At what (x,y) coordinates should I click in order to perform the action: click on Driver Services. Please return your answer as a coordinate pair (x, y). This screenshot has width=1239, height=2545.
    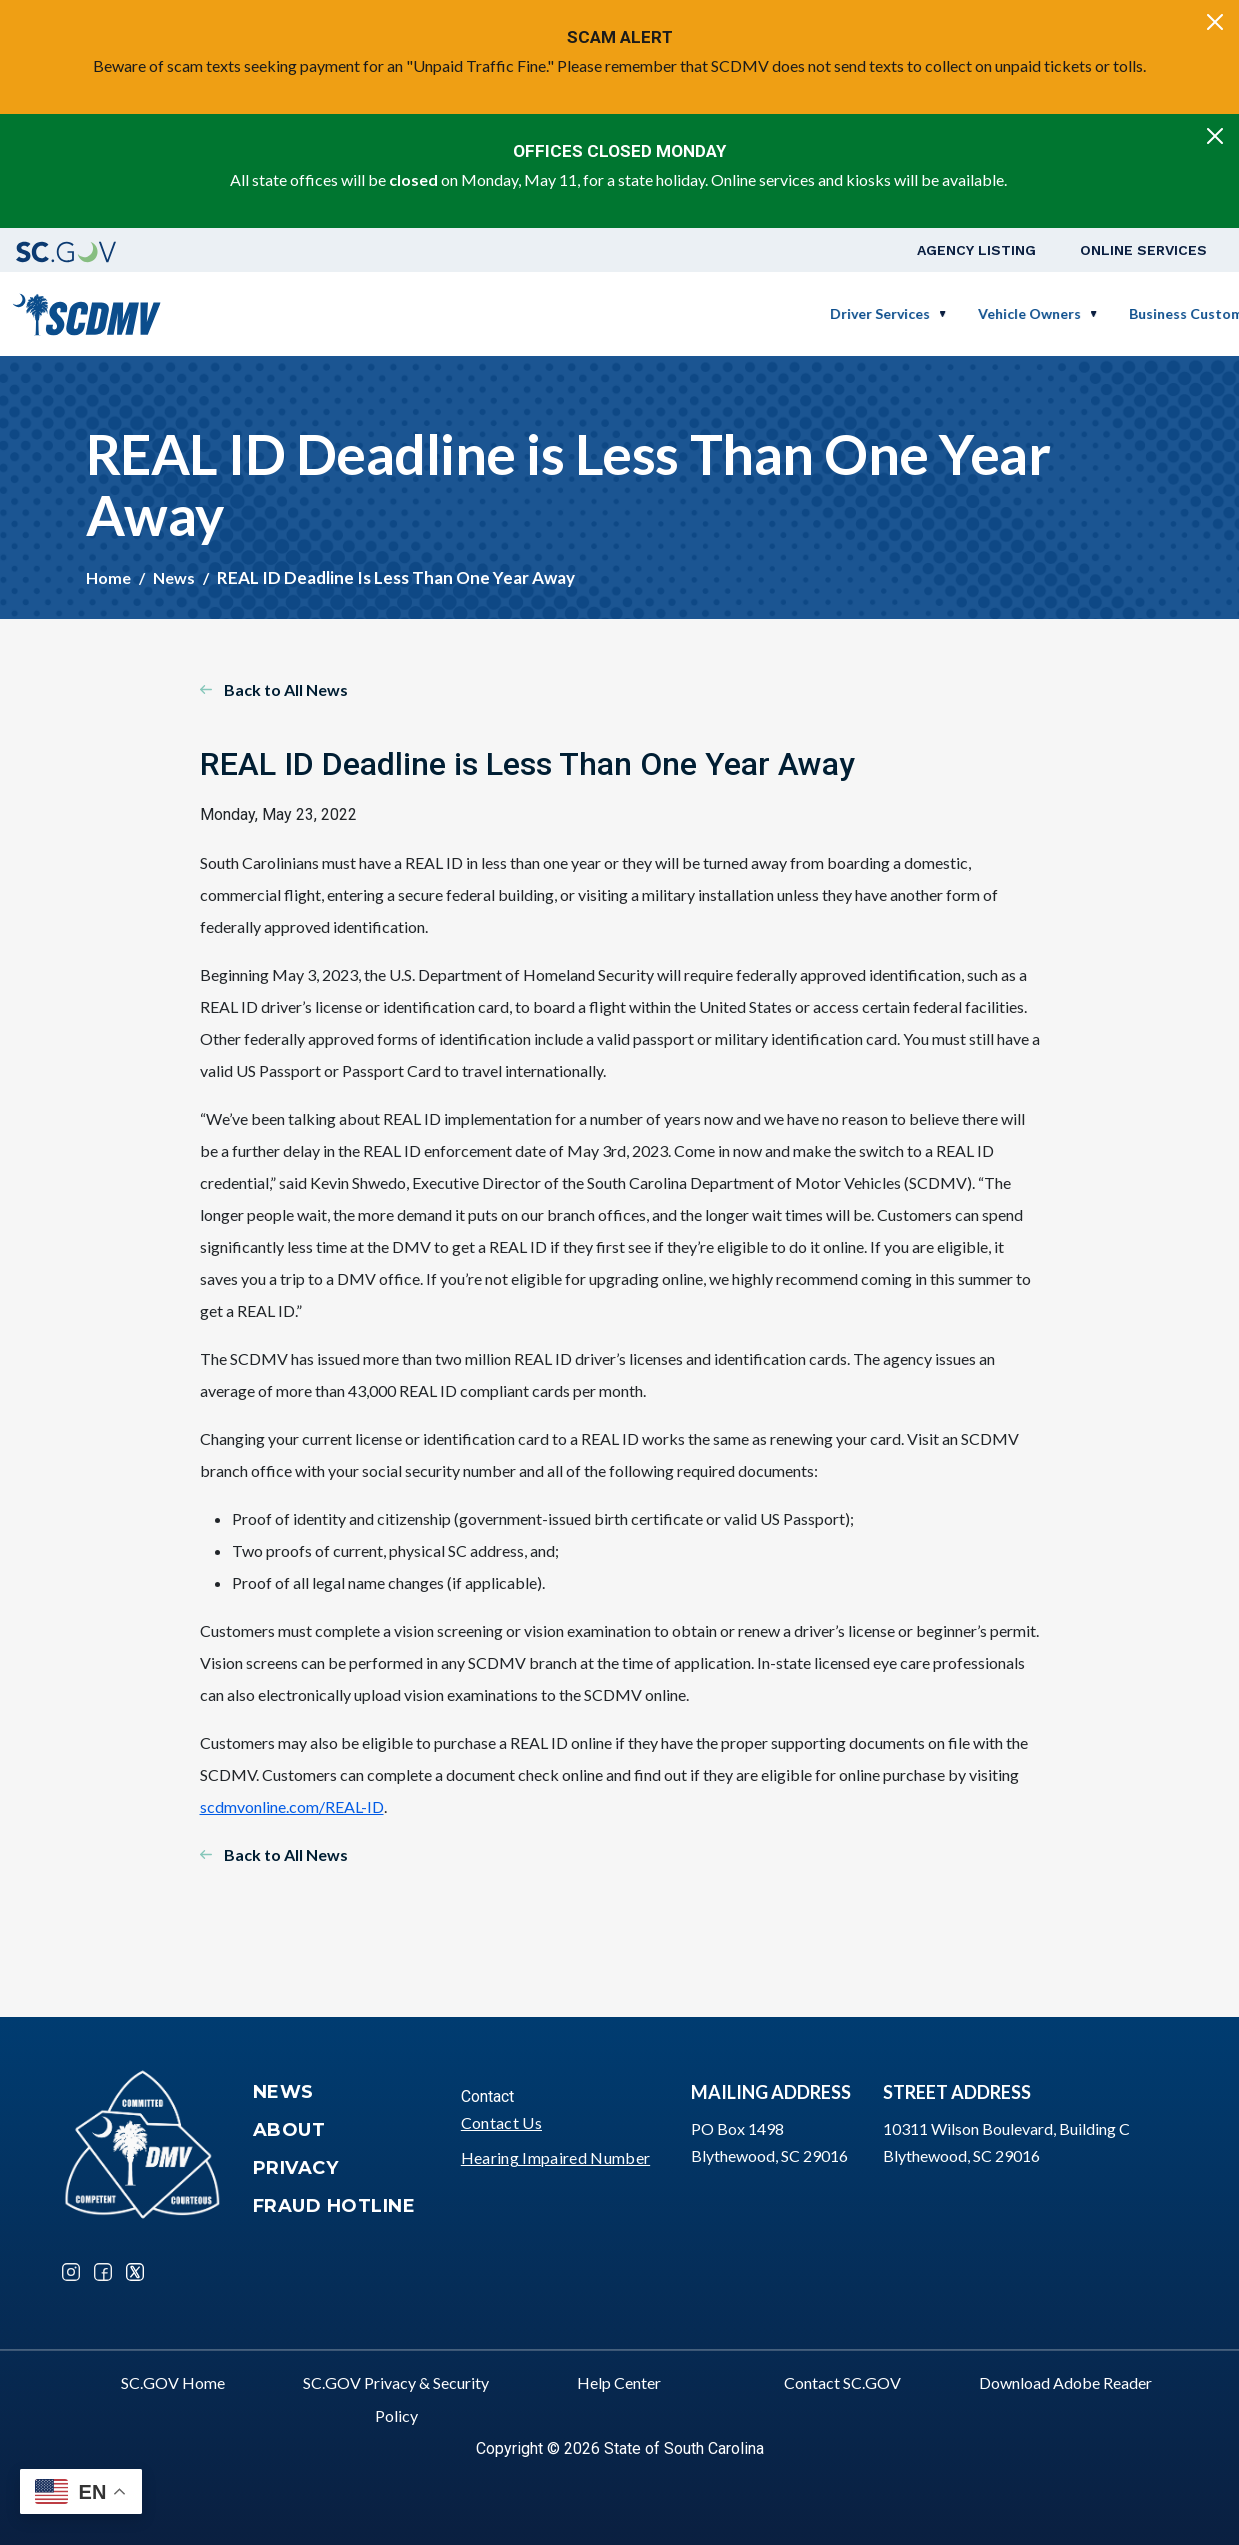
    Looking at the image, I should click on (541, 313).